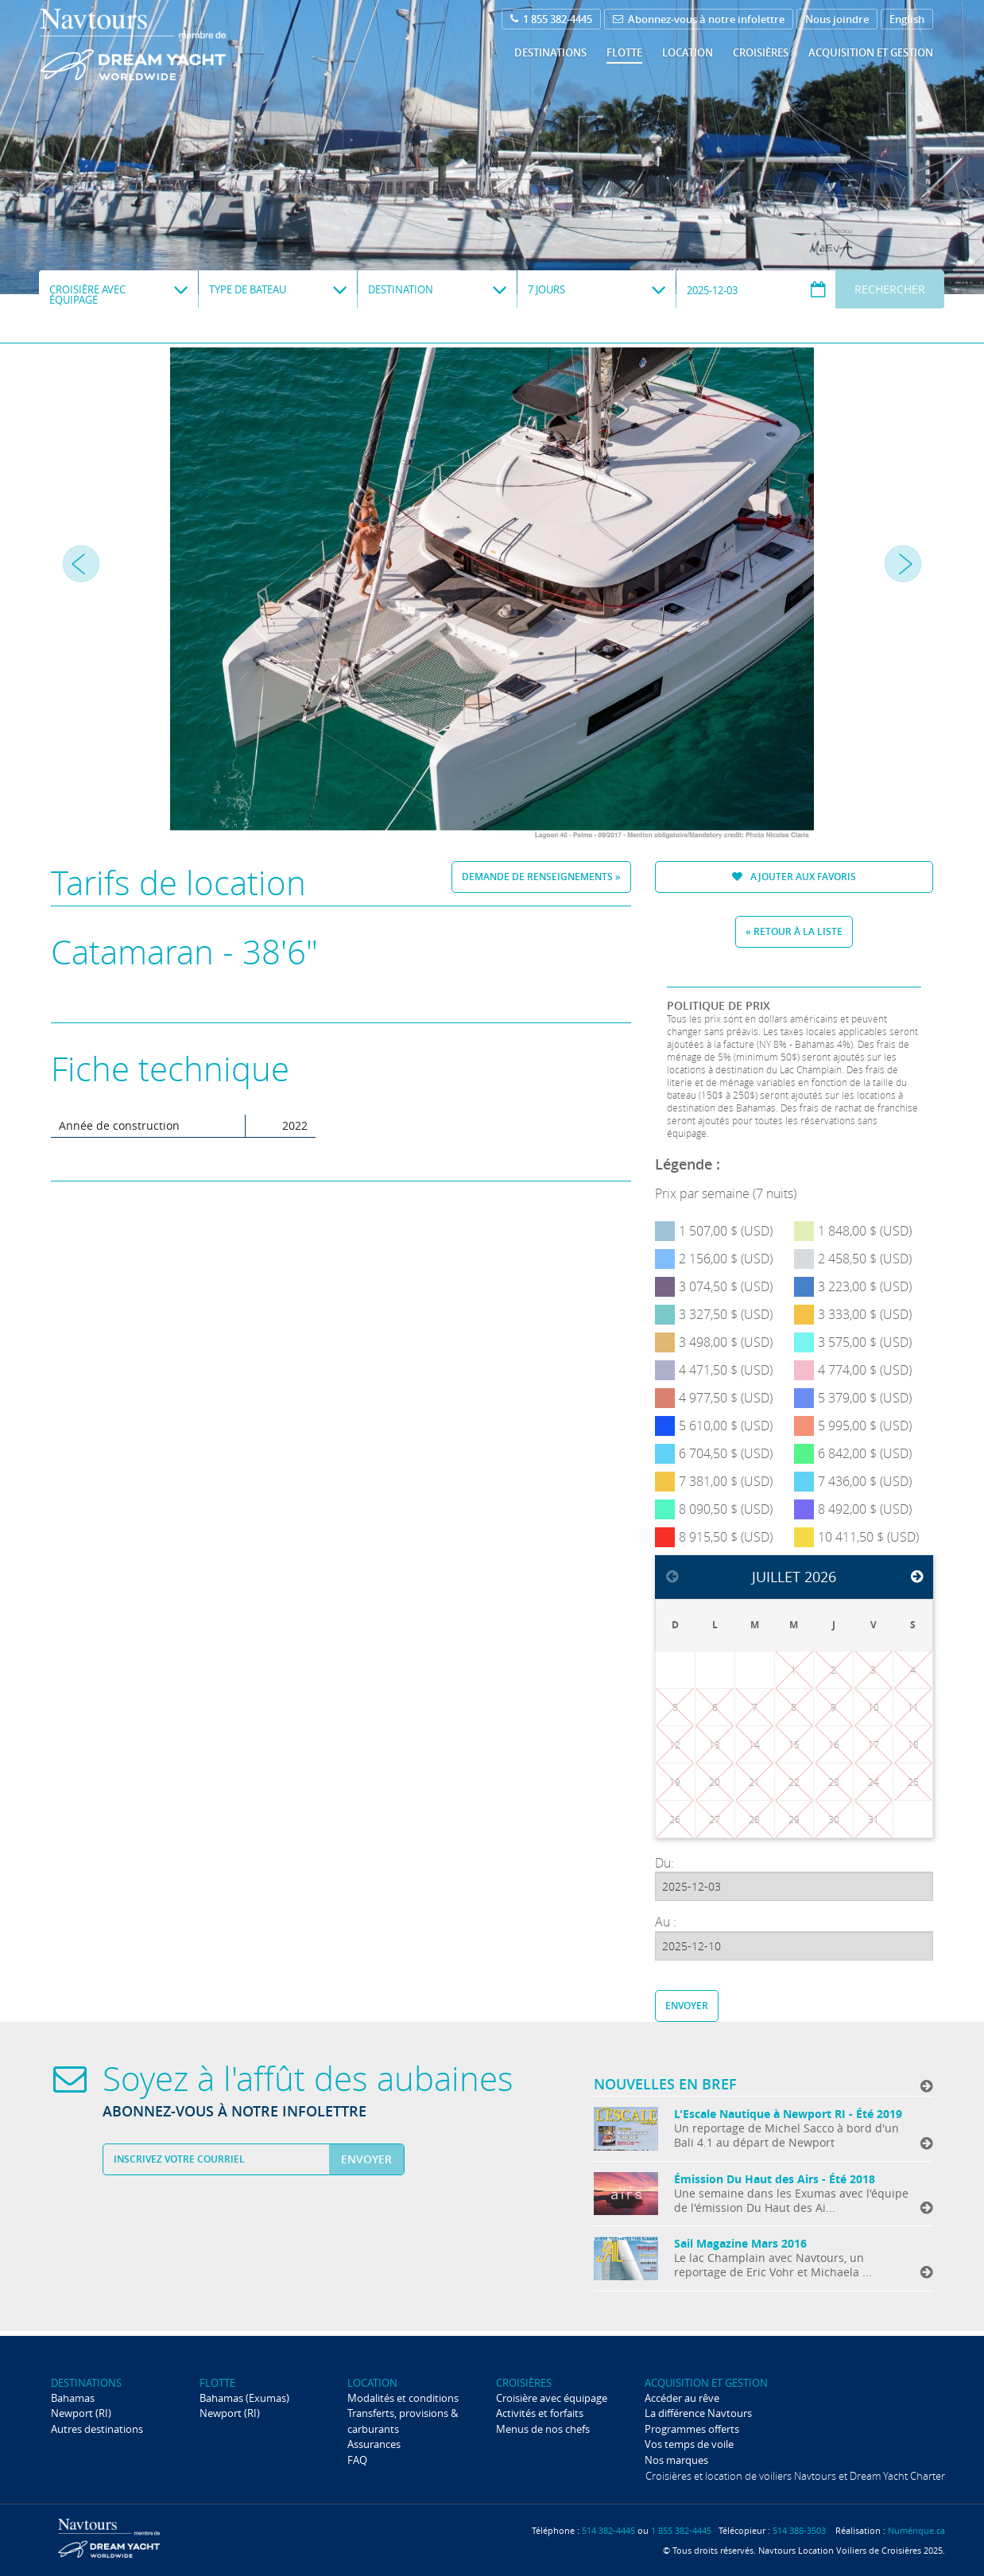 This screenshot has width=984, height=2576. What do you see at coordinates (906, 19) in the screenshot?
I see `English` at bounding box center [906, 19].